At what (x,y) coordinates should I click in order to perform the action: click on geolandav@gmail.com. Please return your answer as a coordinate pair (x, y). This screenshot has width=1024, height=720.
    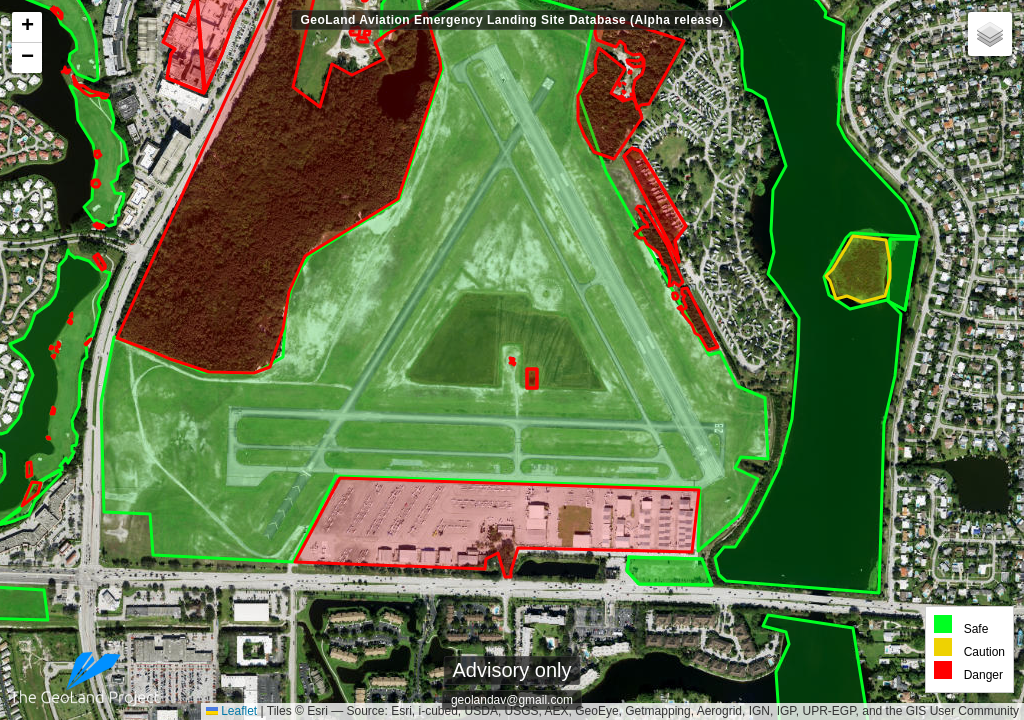
    Looking at the image, I should click on (512, 700).